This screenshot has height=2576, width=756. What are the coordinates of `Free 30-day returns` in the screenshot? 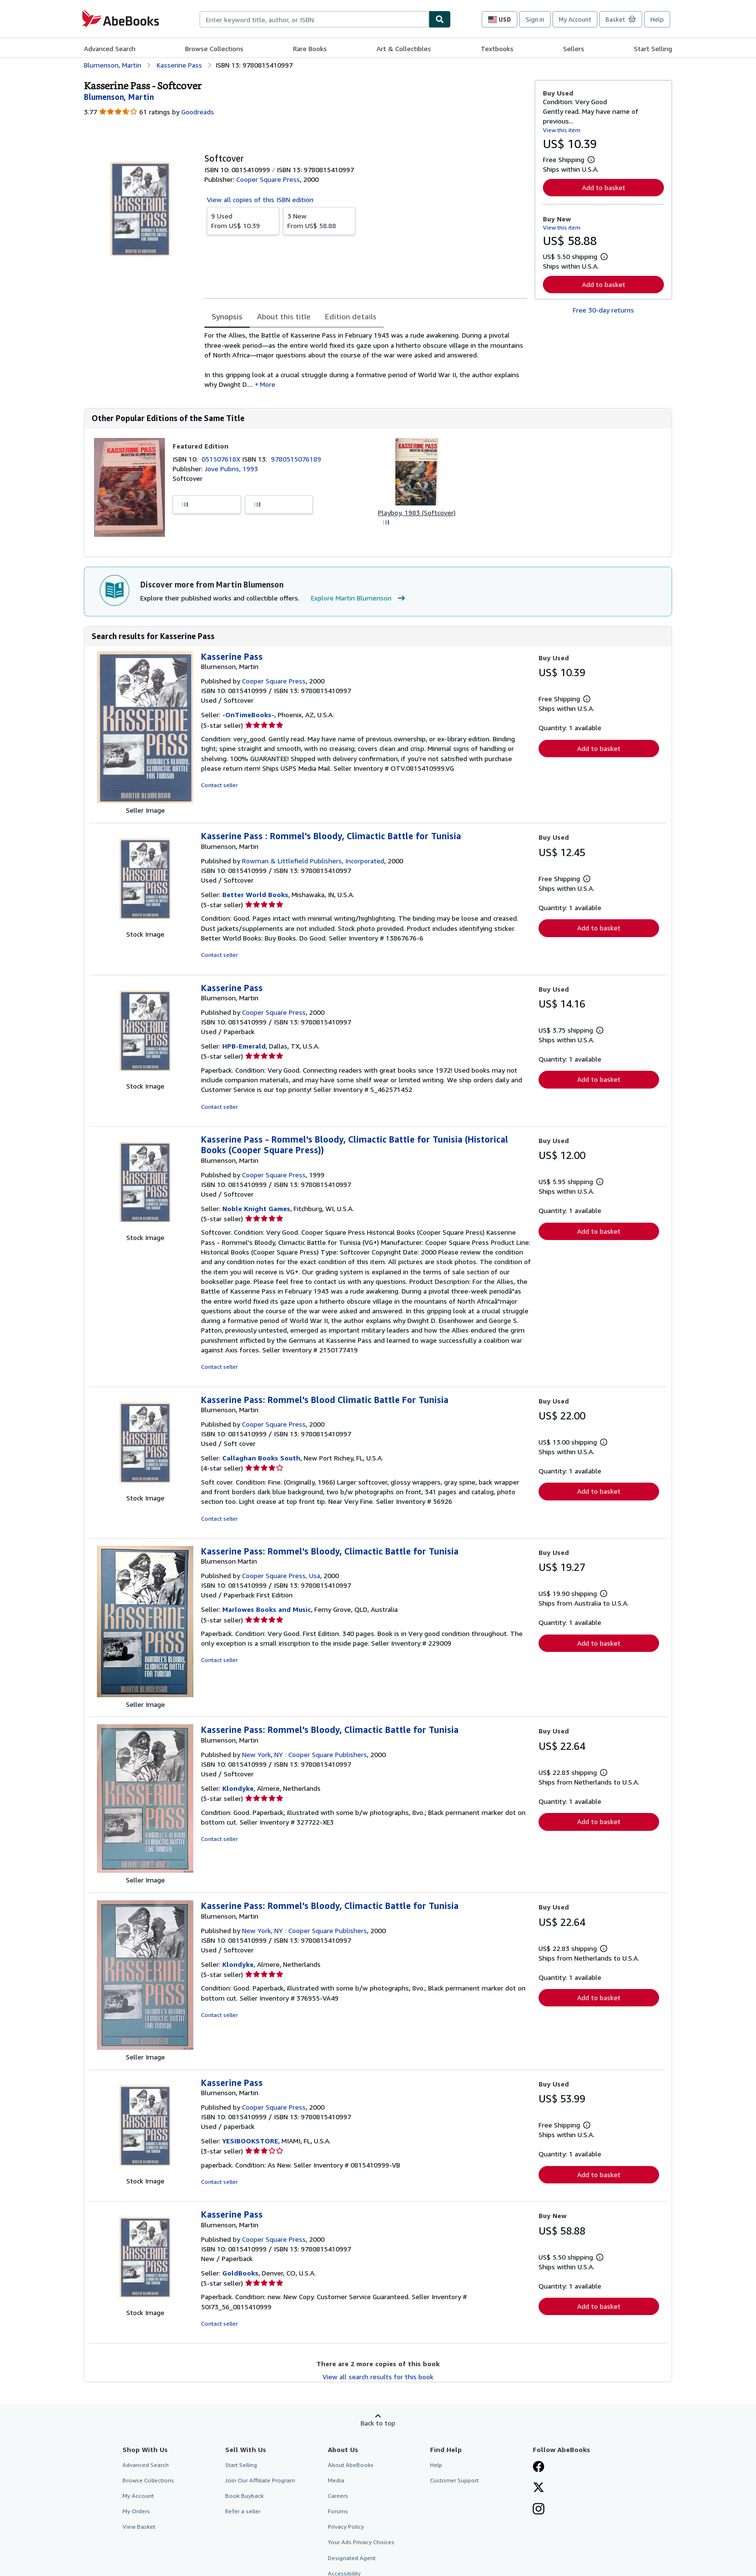 It's located at (603, 310).